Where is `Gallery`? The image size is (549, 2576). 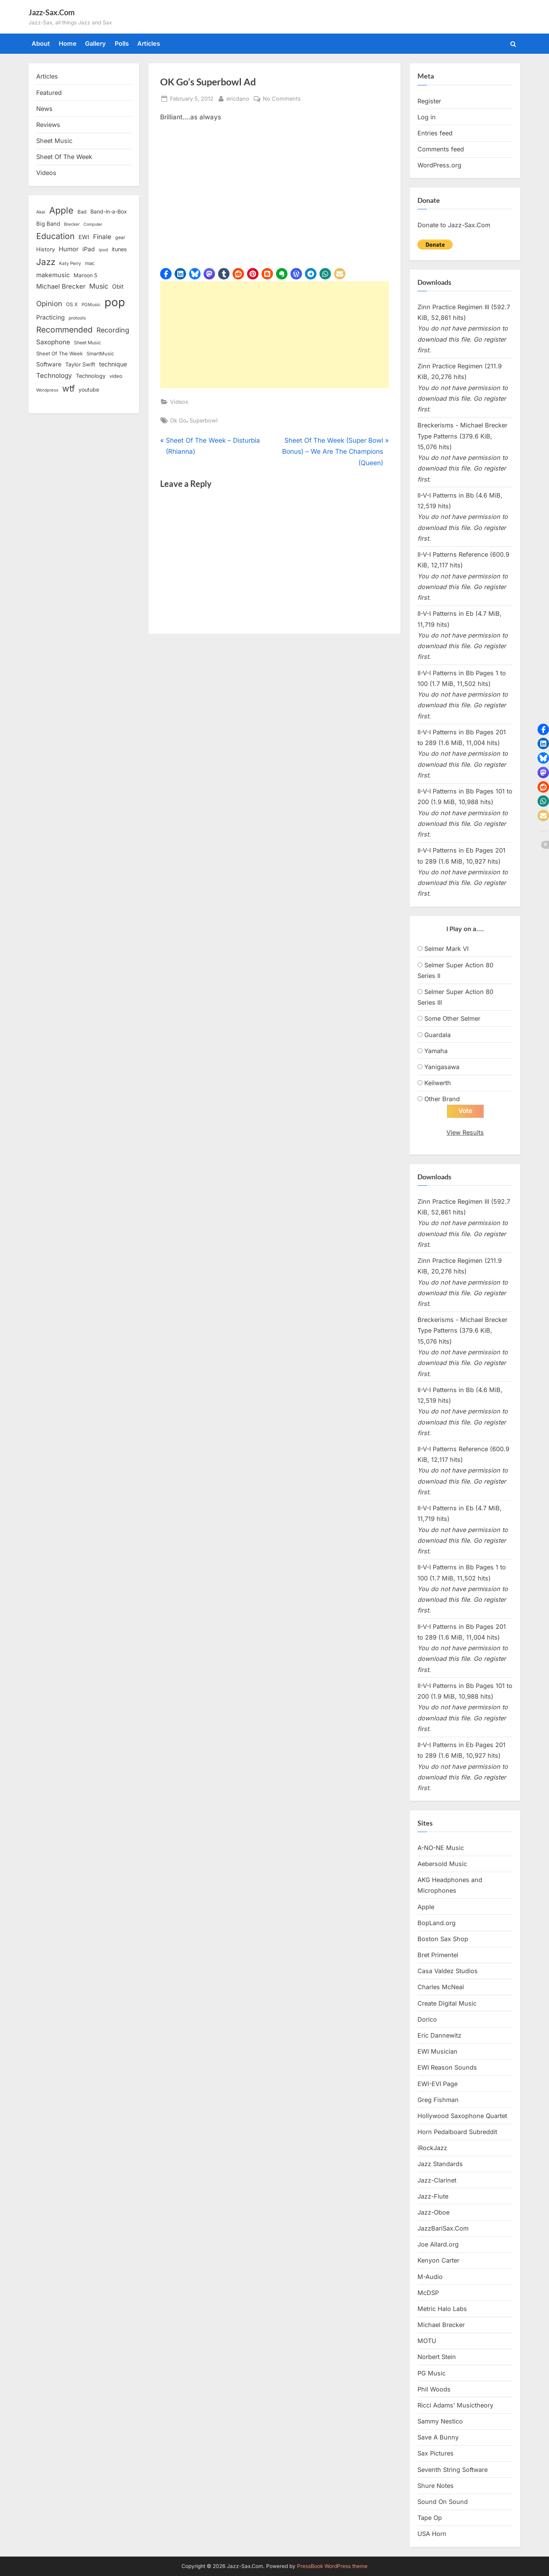
Gallery is located at coordinates (95, 43).